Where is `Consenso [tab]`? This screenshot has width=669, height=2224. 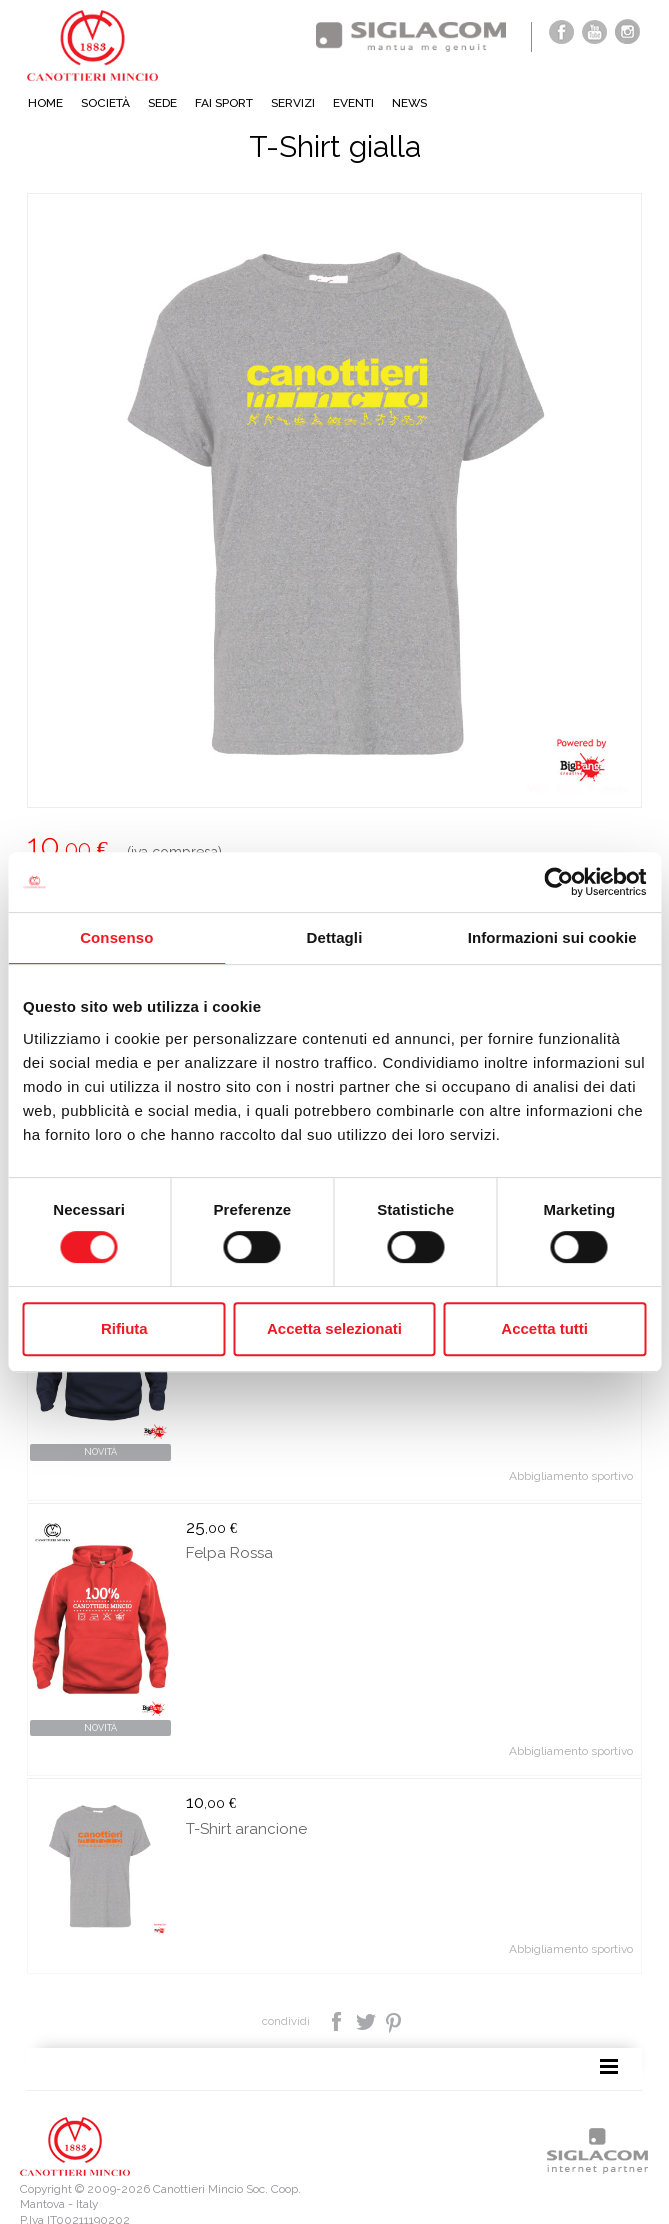
Consenso [tab] is located at coordinates (116, 937).